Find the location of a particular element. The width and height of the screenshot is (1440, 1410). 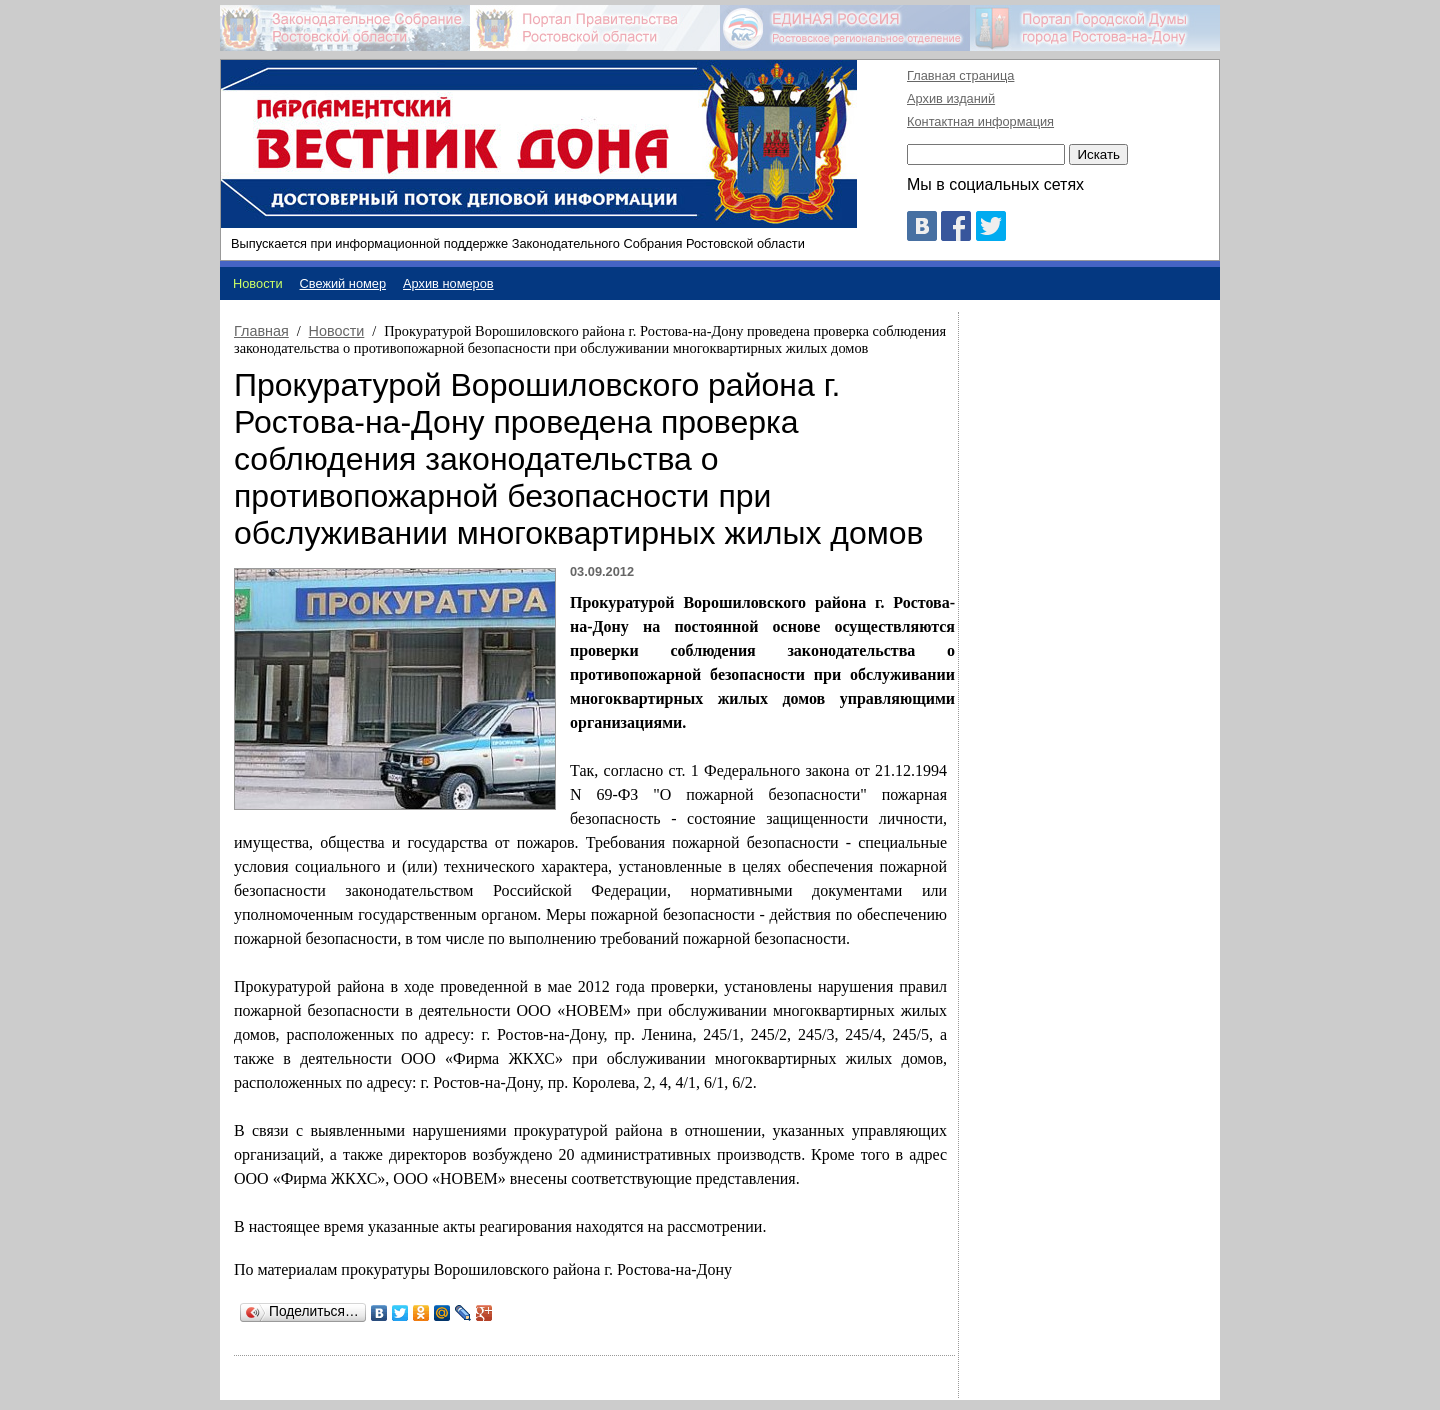

Главная страница is located at coordinates (960, 75).